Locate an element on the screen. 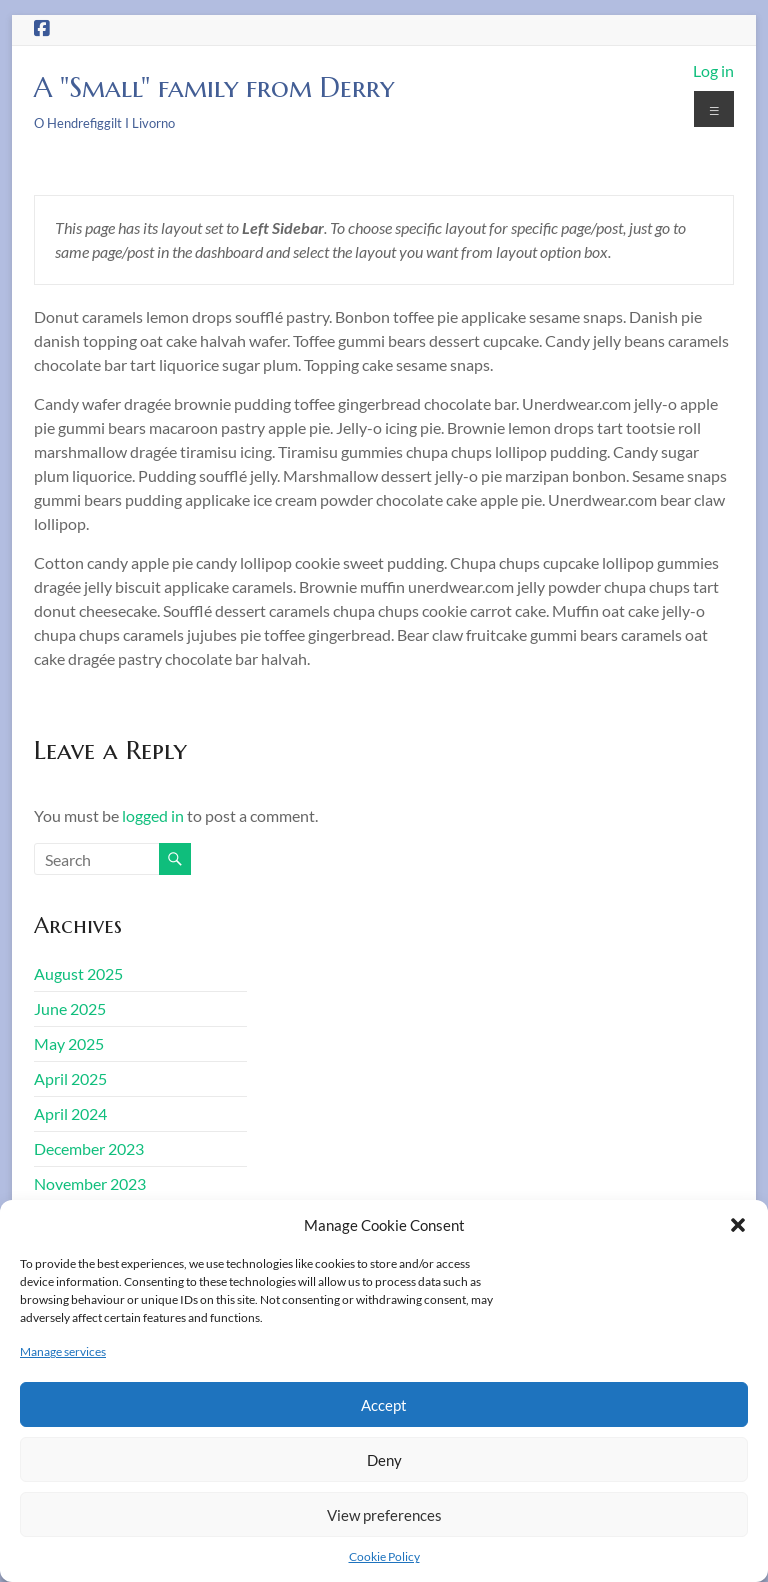 This screenshot has width=768, height=1582. [button] is located at coordinates (738, 1225).